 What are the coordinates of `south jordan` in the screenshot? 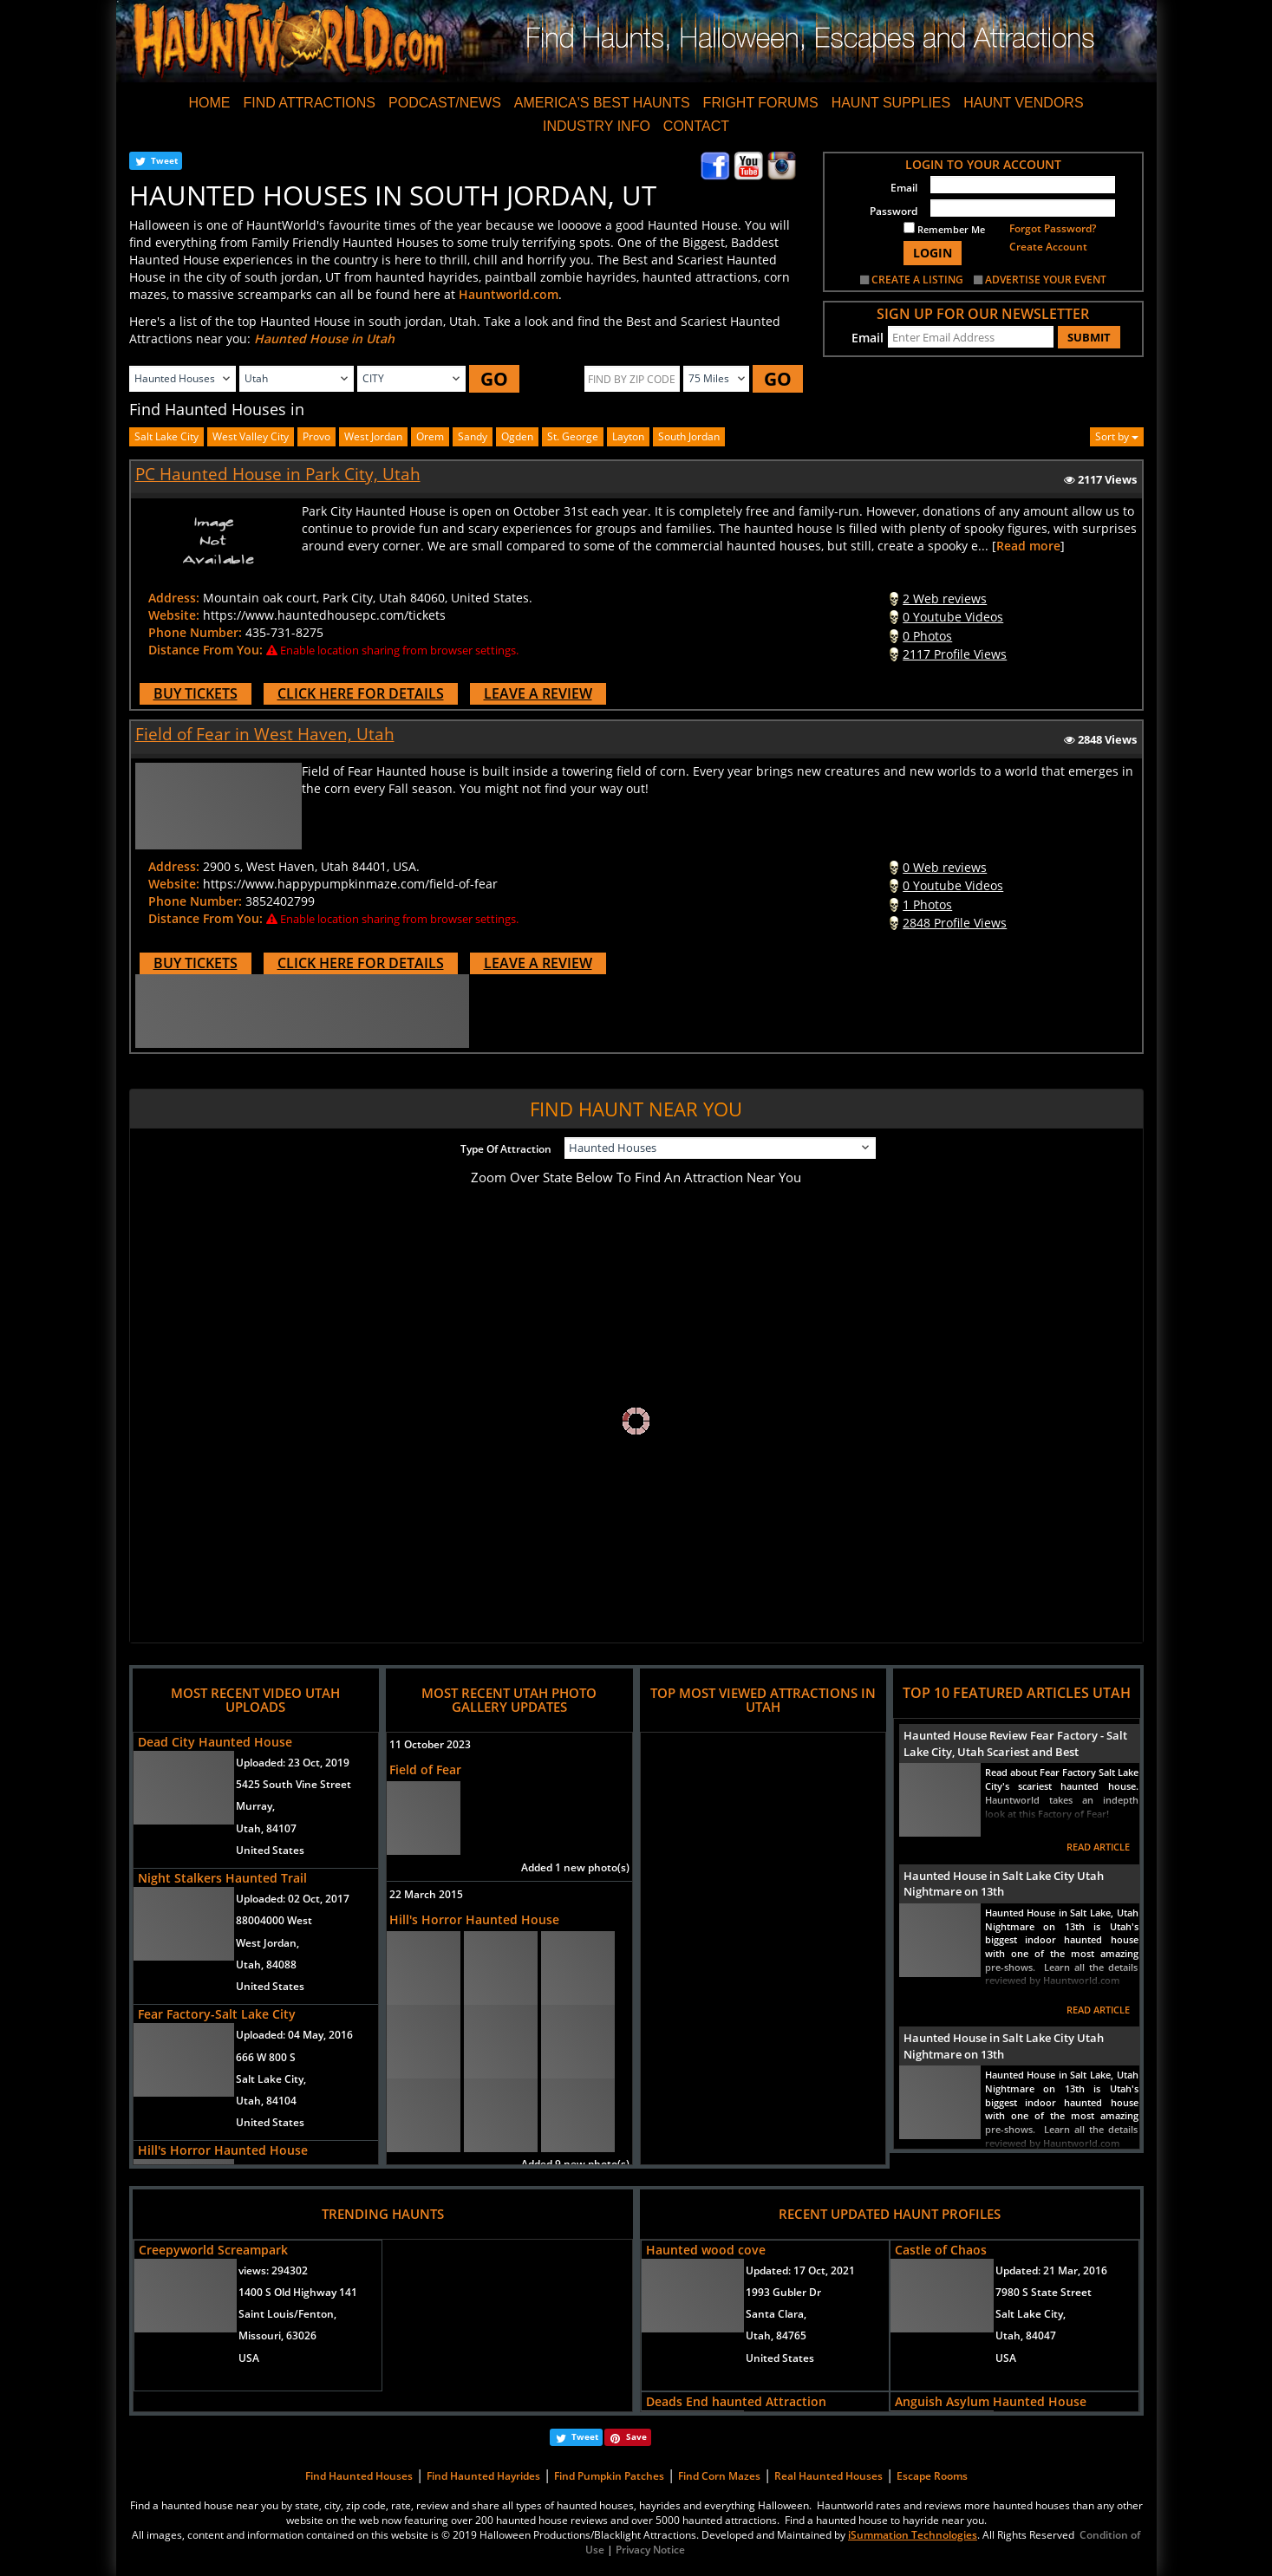 It's located at (689, 436).